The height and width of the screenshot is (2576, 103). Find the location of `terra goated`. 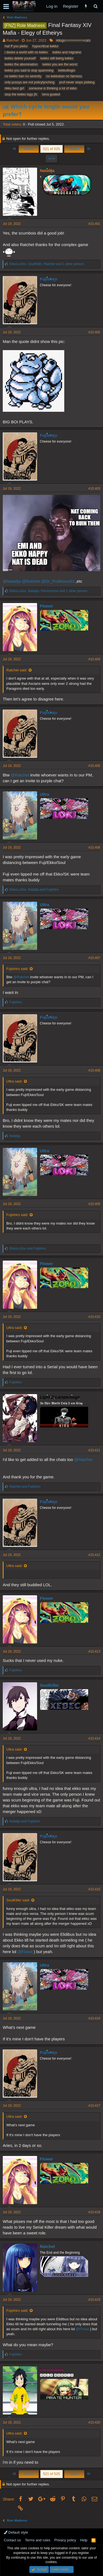

terra goated is located at coordinates (51, 94).